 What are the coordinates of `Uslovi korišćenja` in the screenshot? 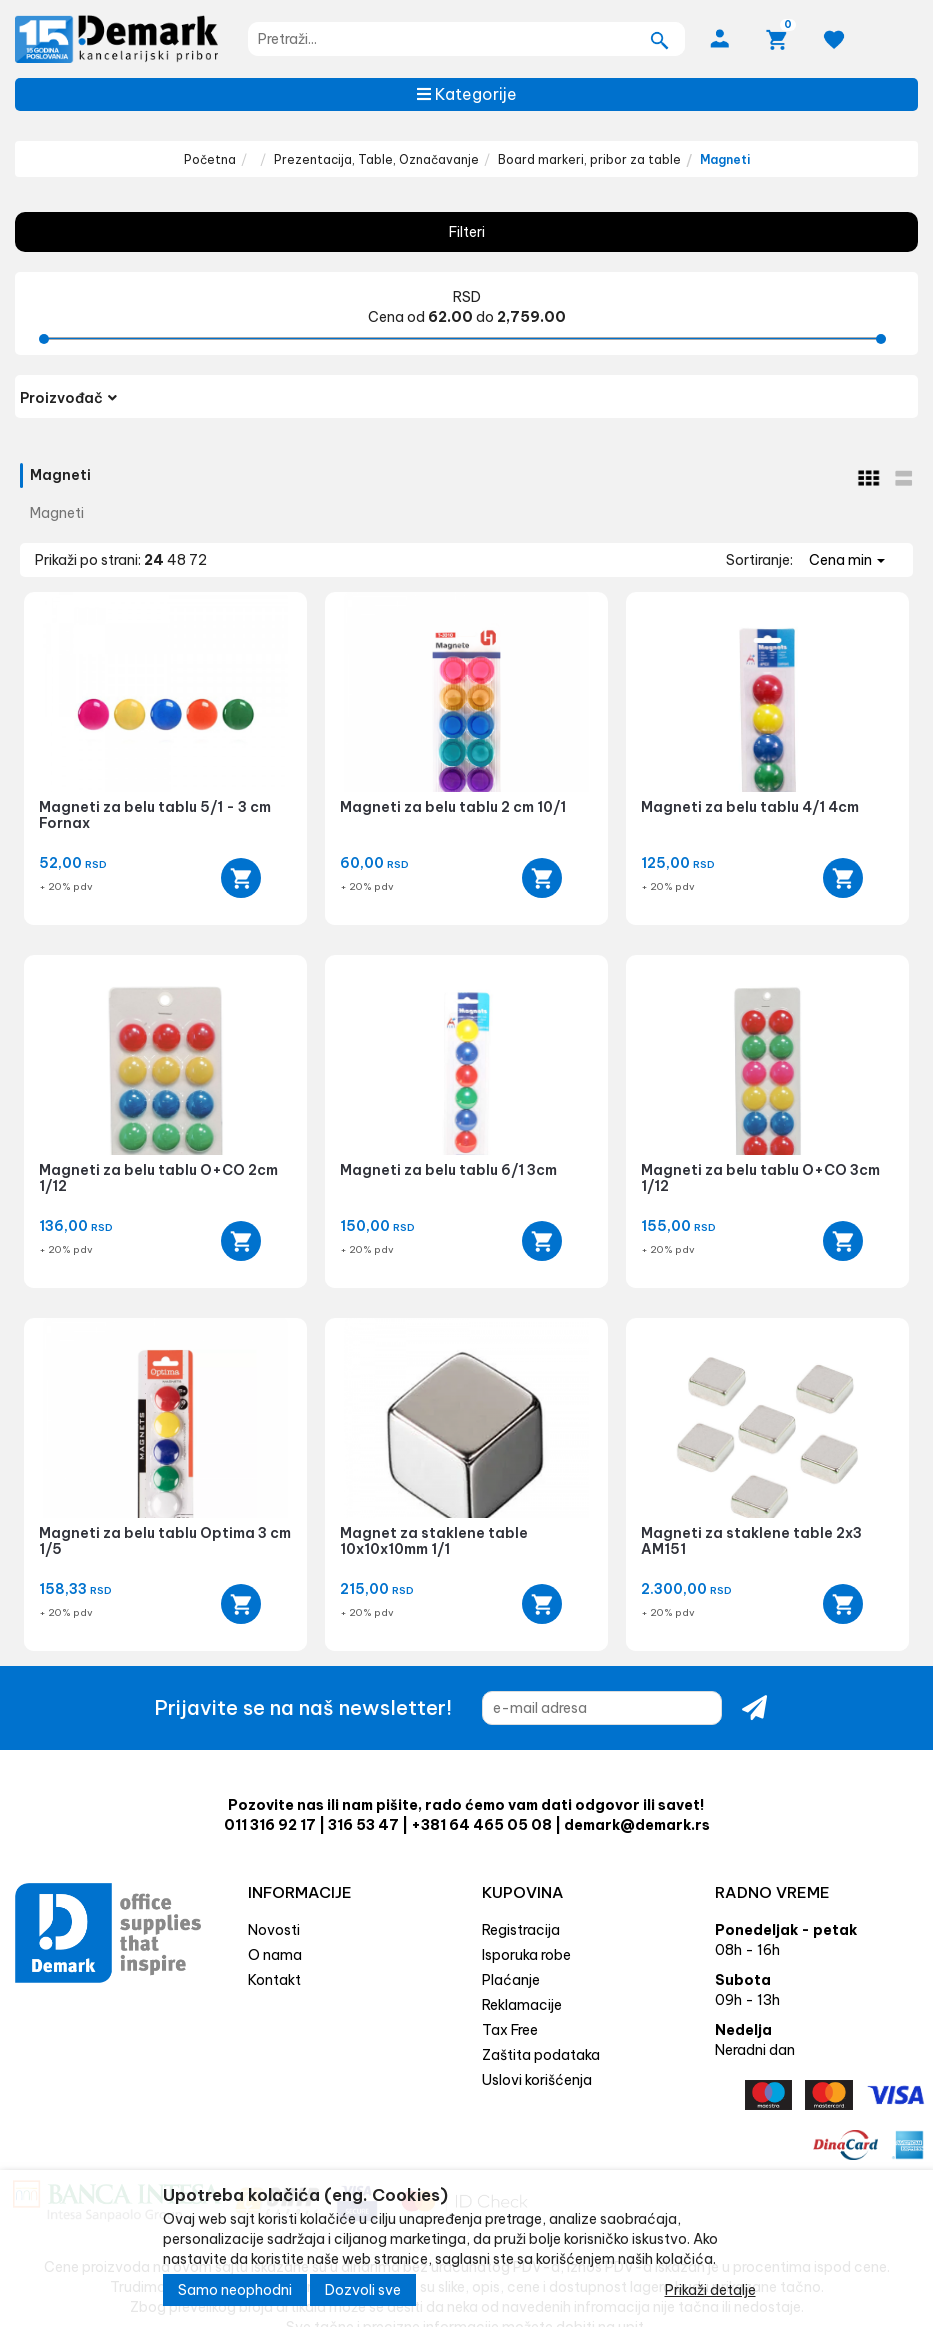 It's located at (537, 2080).